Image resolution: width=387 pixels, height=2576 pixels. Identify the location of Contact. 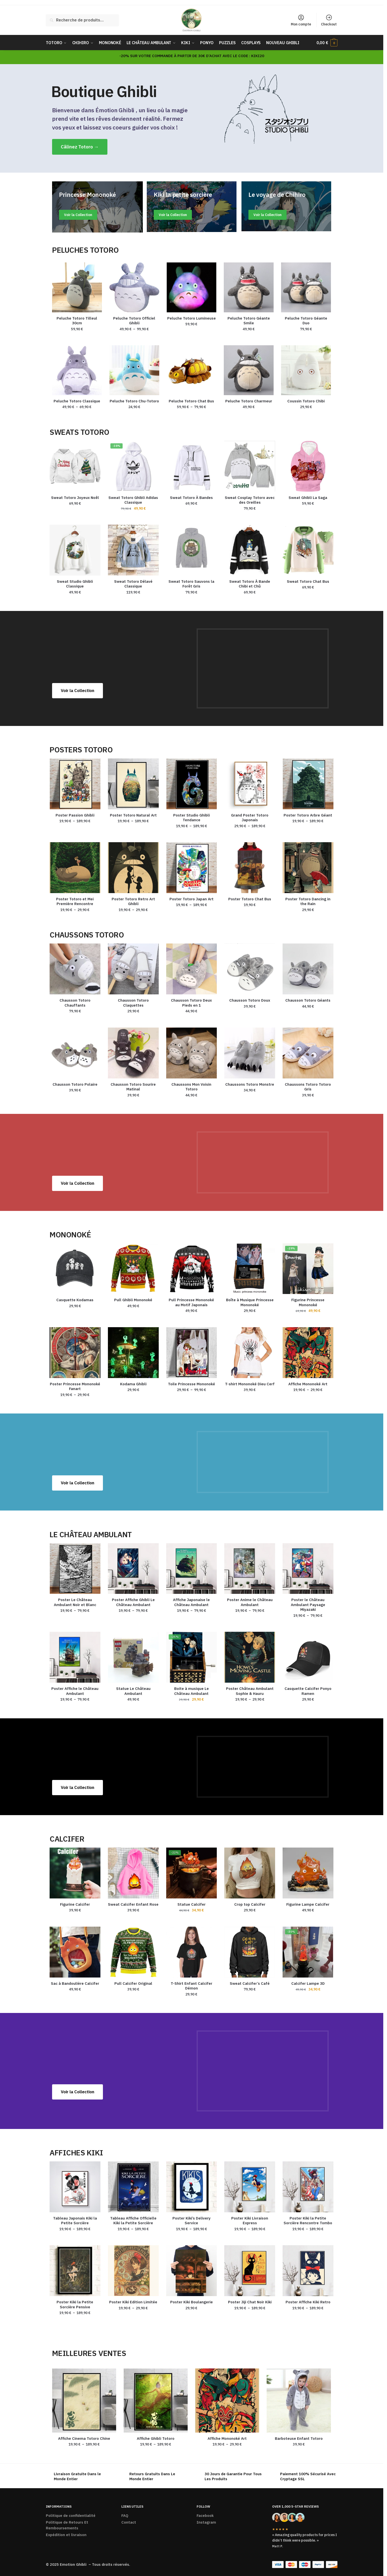
(128, 2522).